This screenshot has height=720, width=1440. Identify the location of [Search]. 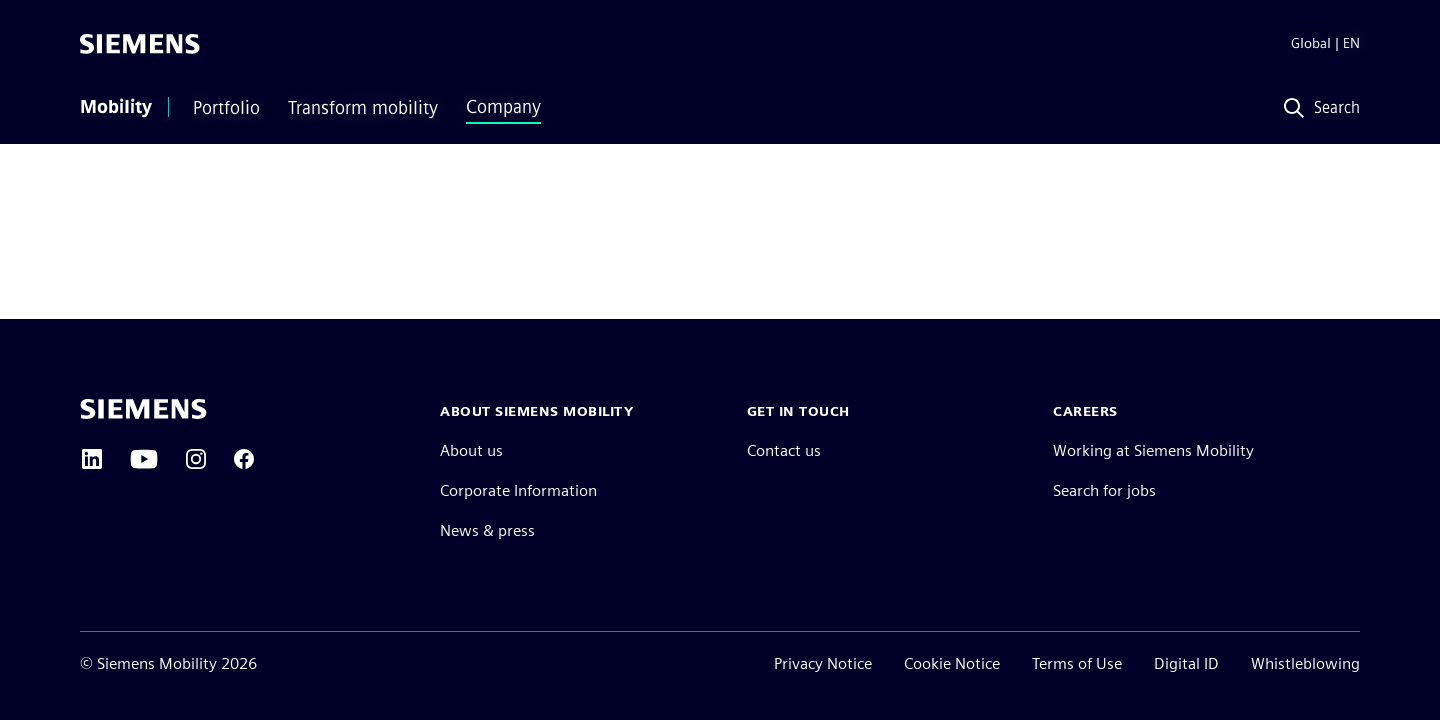
(1317, 108).